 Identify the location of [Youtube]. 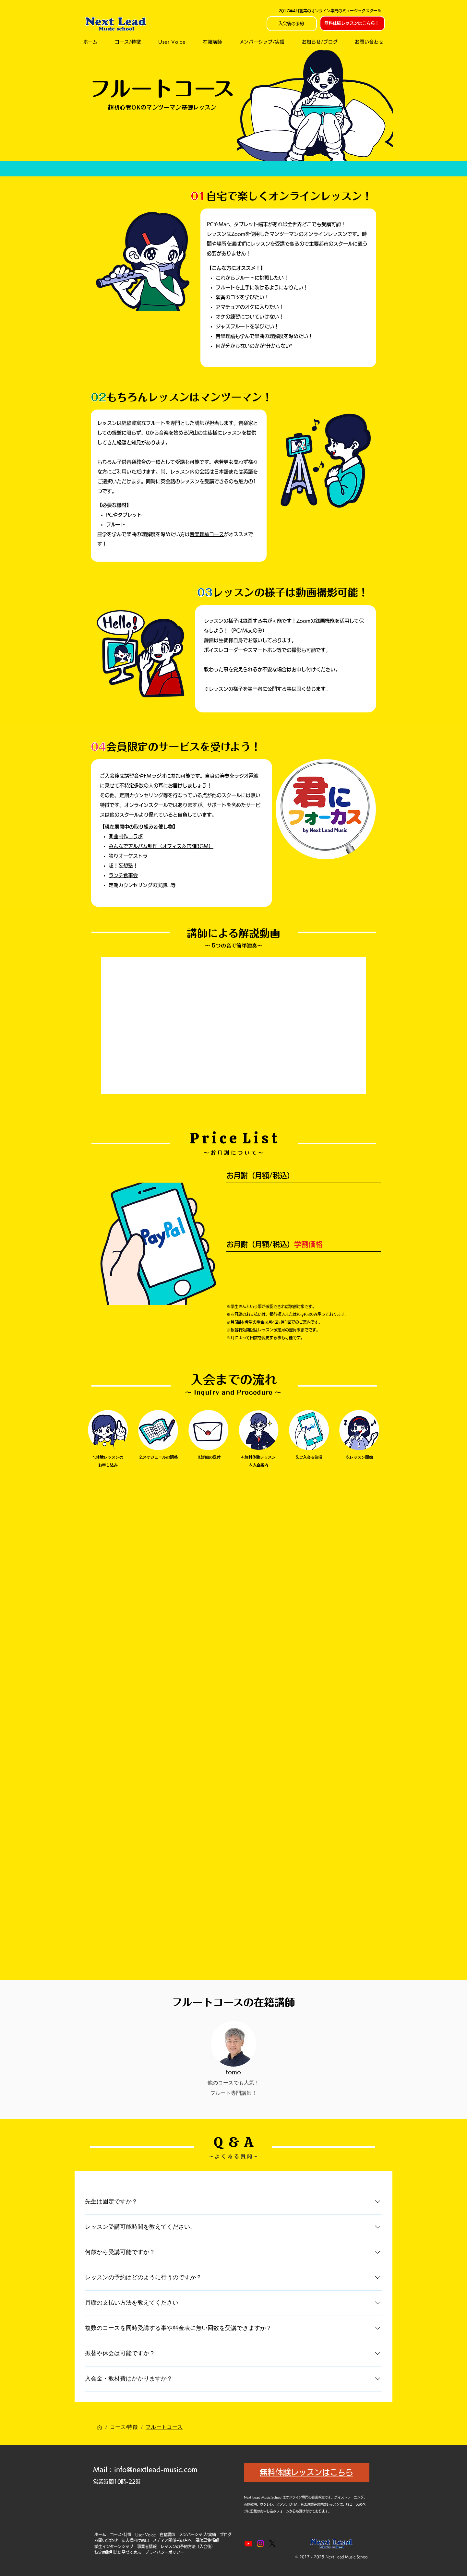
(248, 2543).